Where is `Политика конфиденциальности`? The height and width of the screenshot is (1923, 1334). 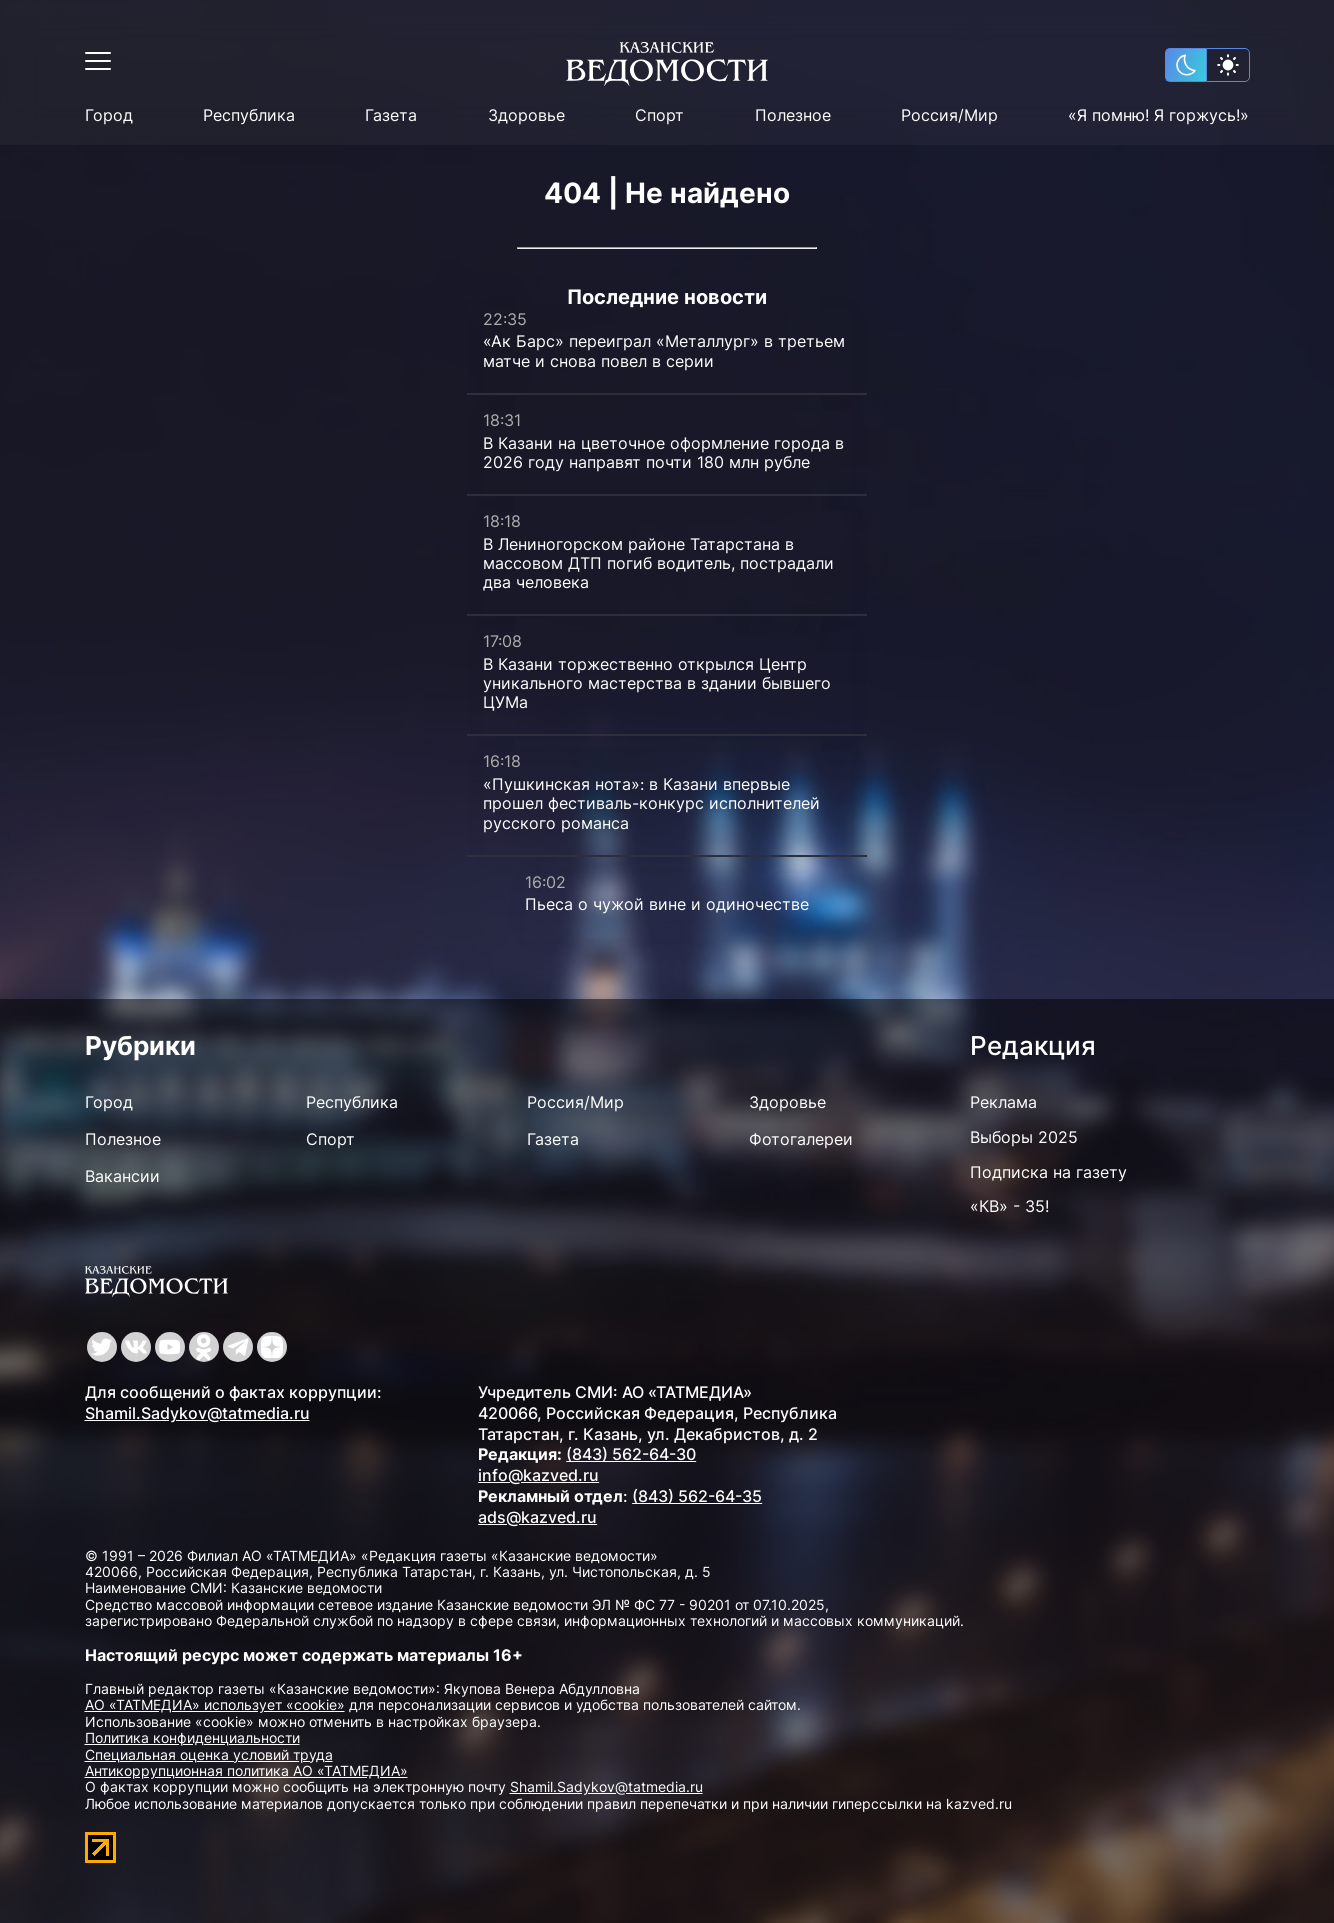
Политика конфиденциальности is located at coordinates (192, 1737).